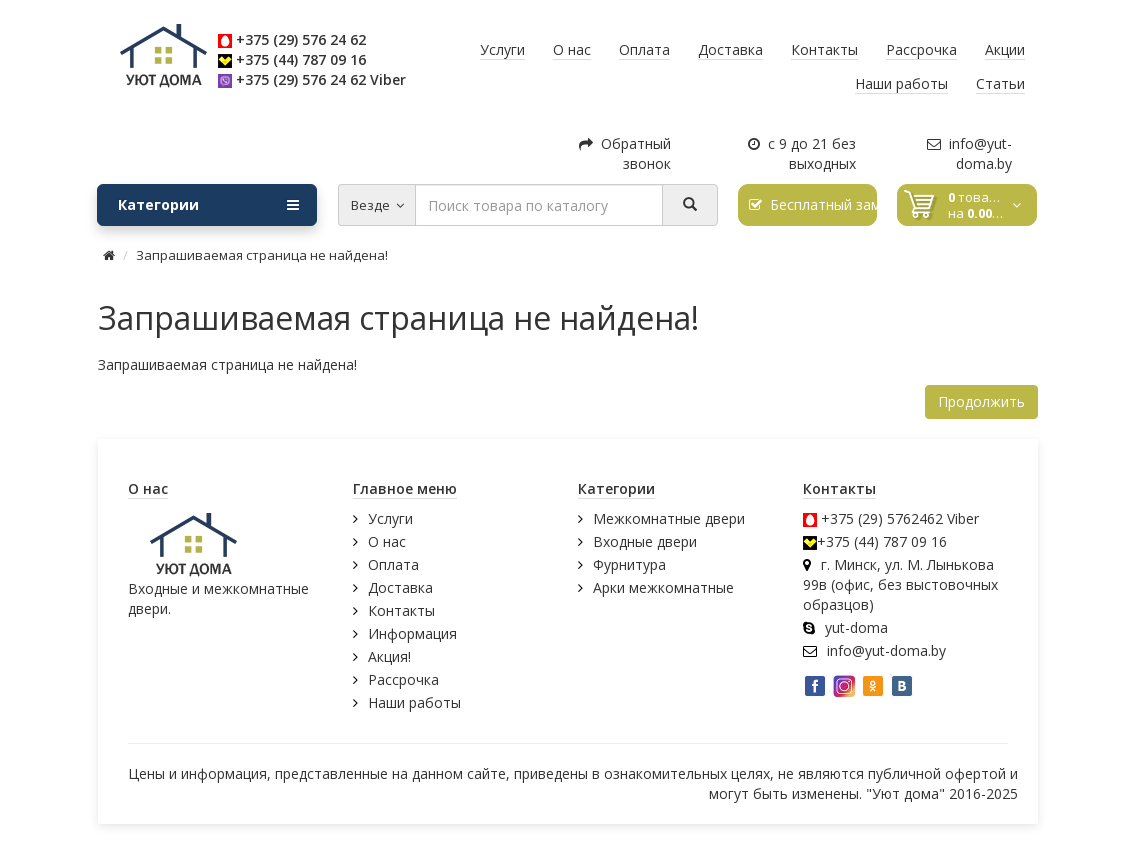  What do you see at coordinates (412, 633) in the screenshot?
I see `Информация` at bounding box center [412, 633].